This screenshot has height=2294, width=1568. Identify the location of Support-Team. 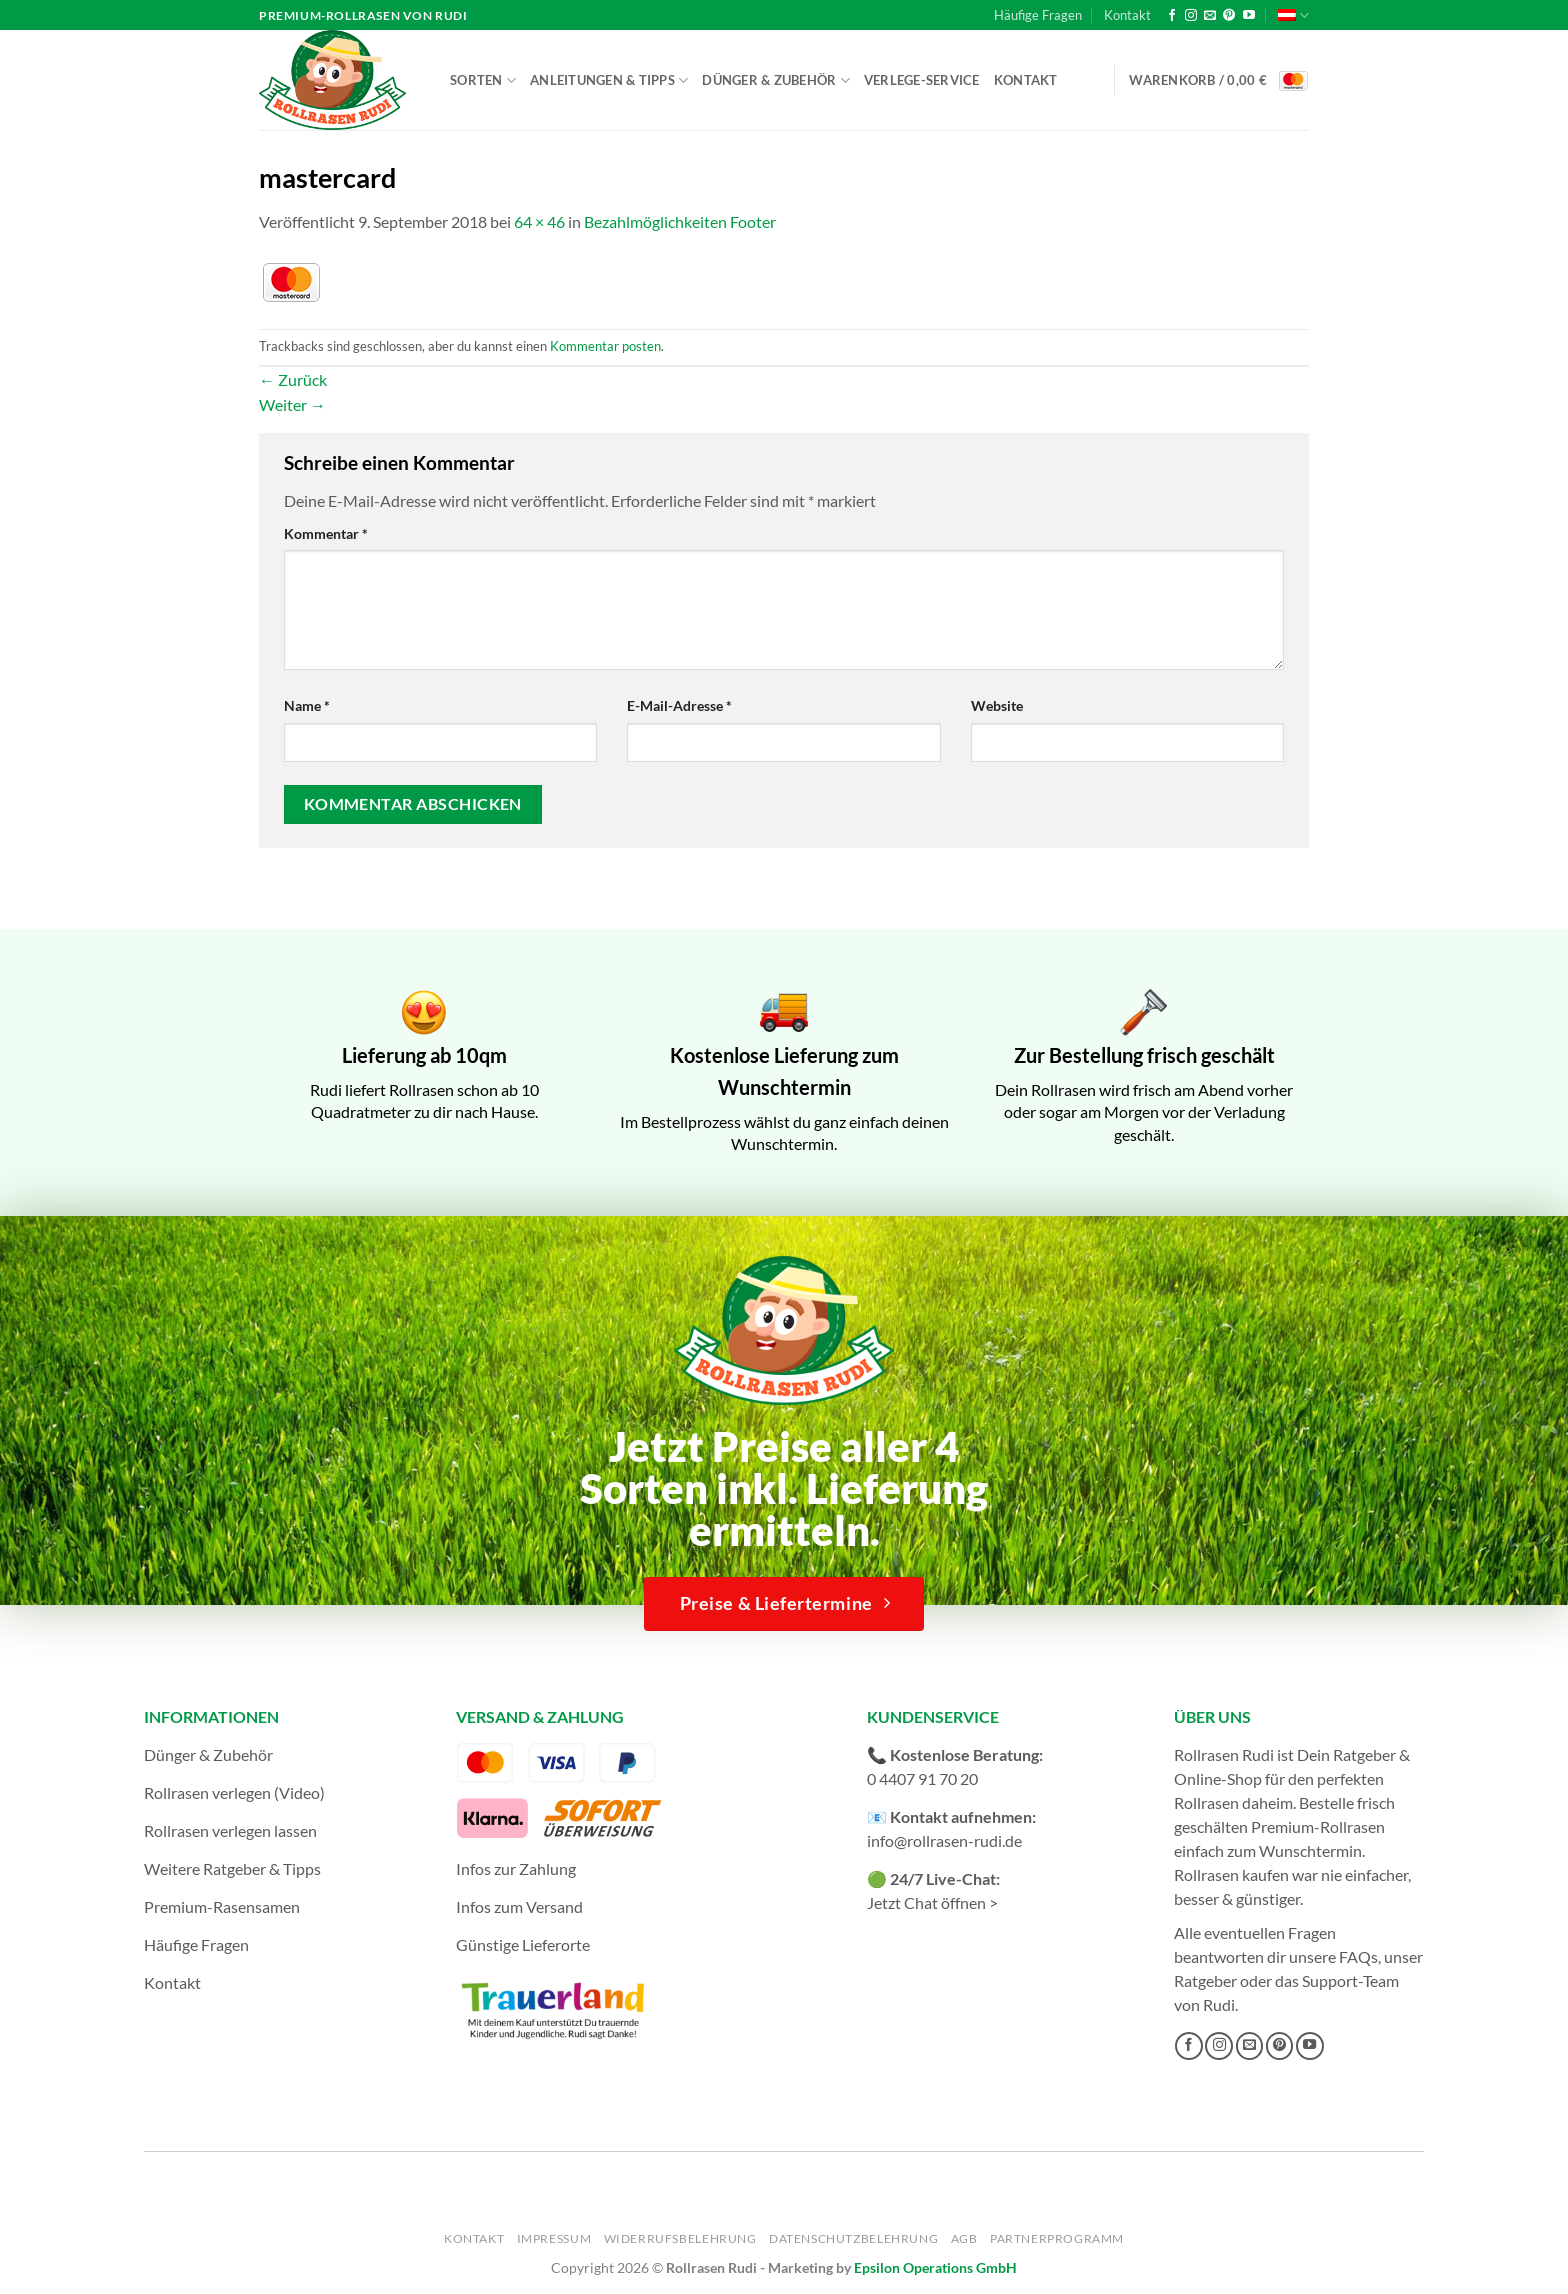
(1350, 1980).